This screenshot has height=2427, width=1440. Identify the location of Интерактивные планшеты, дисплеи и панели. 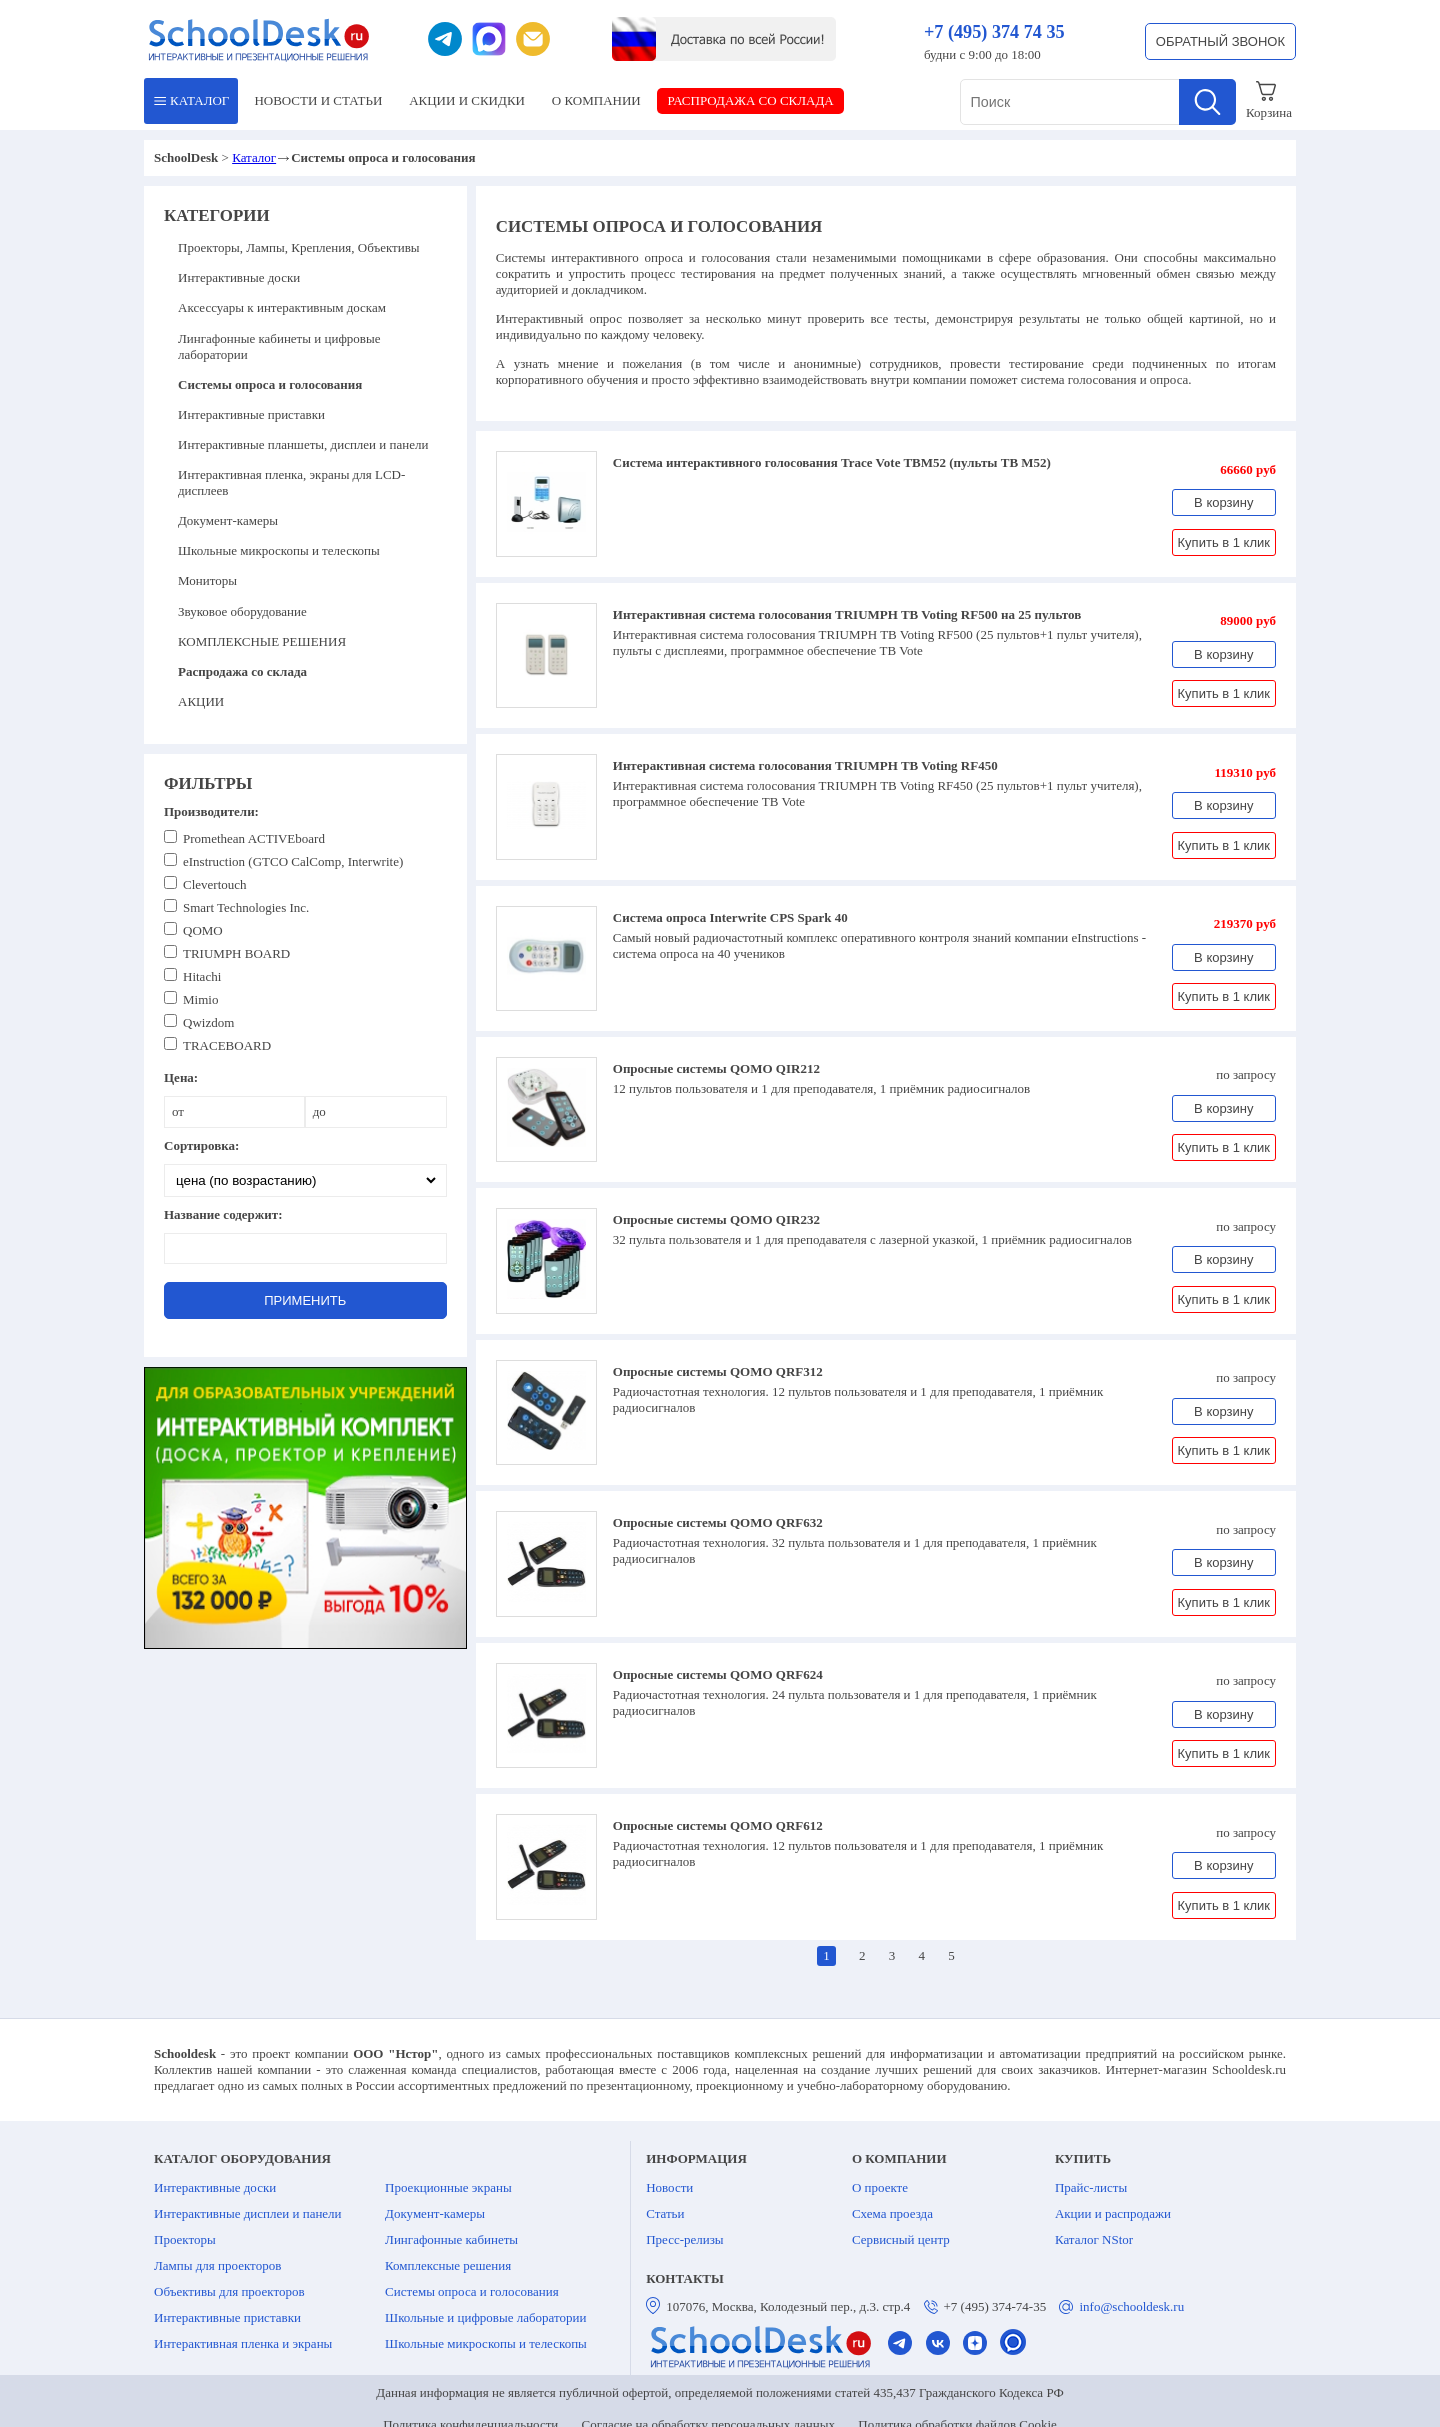
(303, 444).